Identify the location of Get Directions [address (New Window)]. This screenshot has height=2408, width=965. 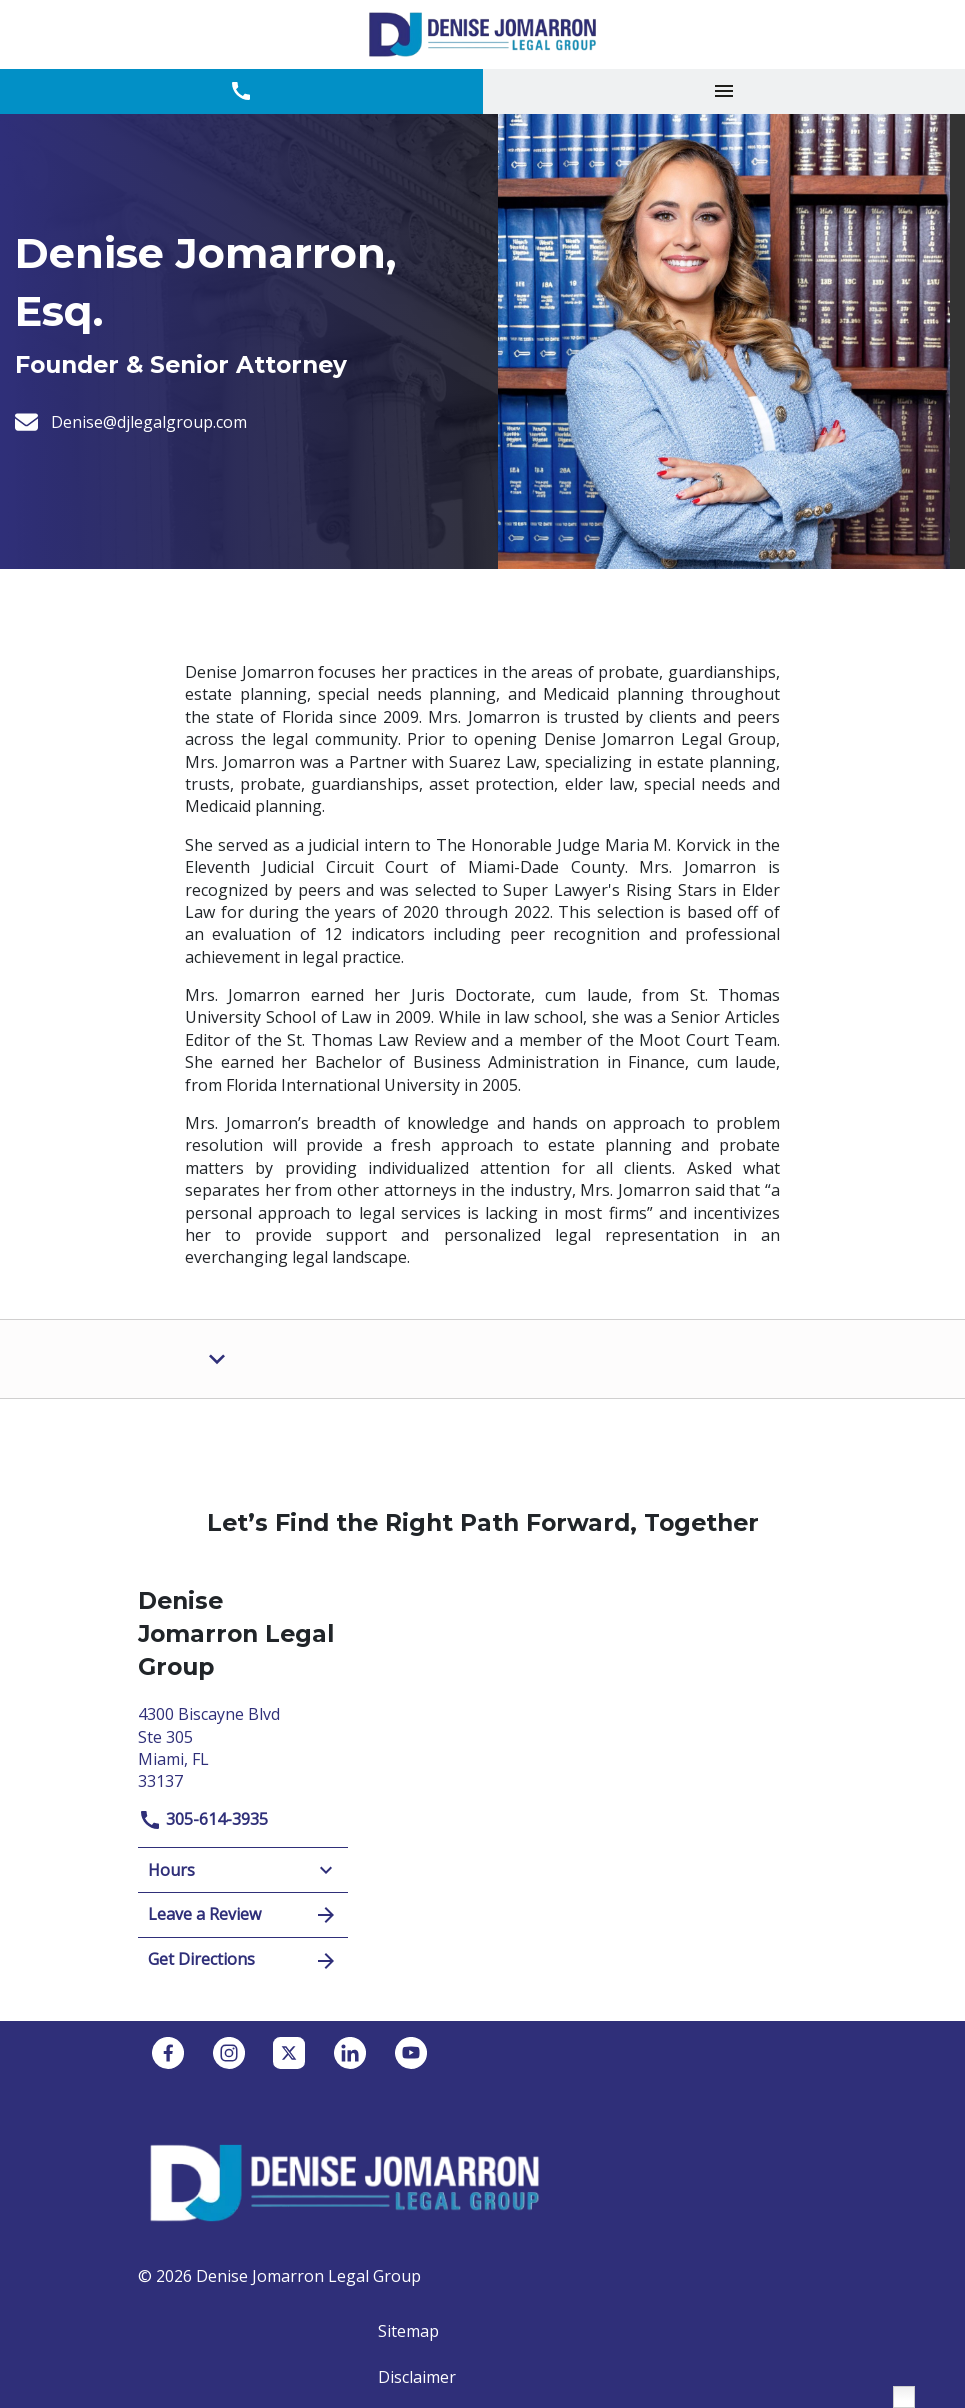
(243, 1960).